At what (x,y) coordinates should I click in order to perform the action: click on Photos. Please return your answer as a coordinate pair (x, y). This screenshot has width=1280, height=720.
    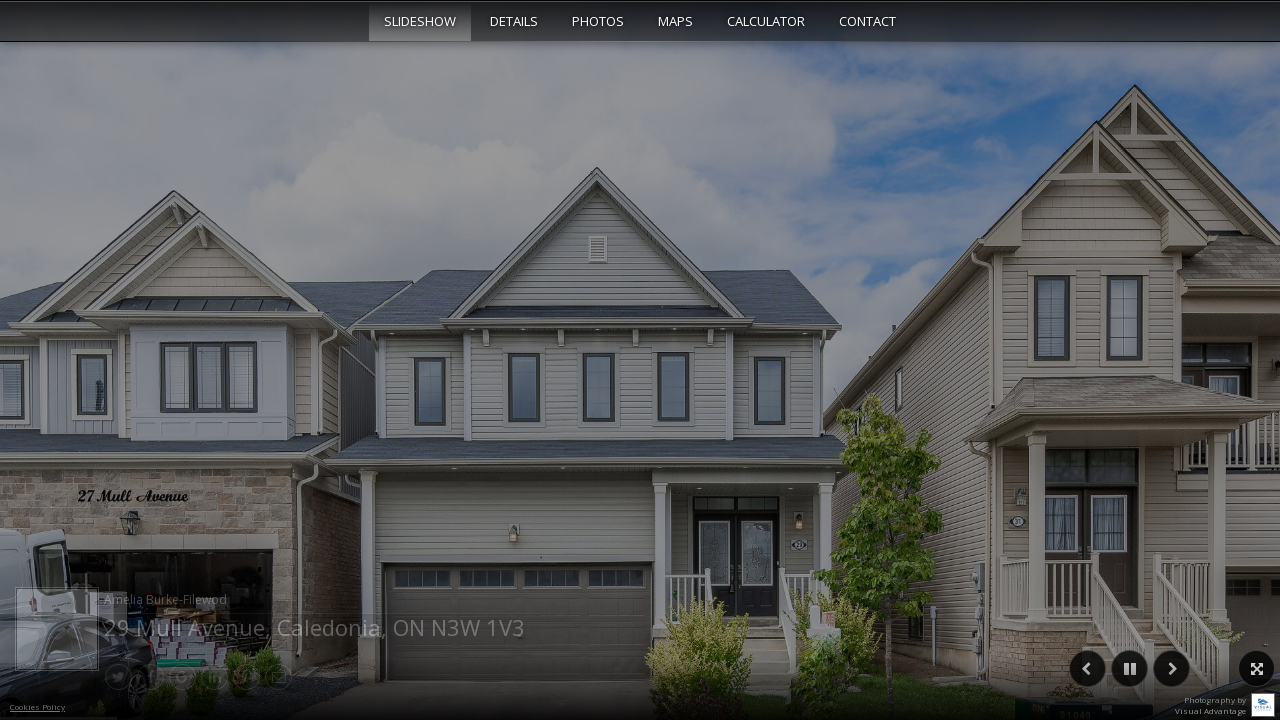
    Looking at the image, I should click on (598, 21).